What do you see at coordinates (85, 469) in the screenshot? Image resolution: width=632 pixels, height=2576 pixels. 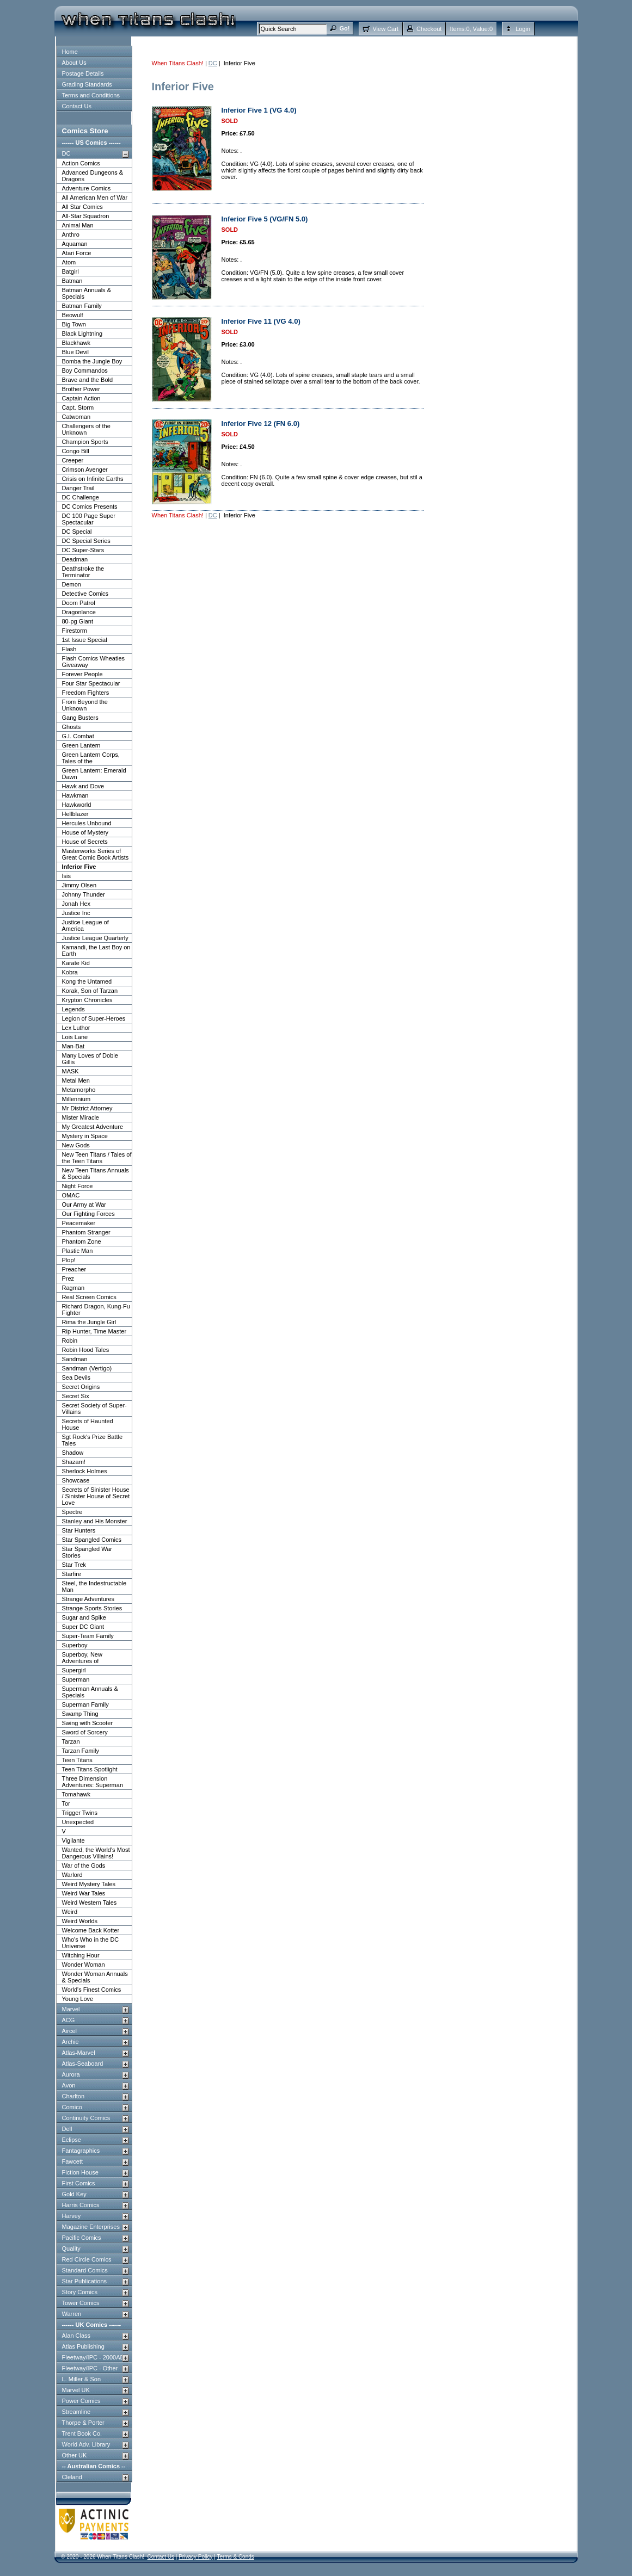 I see `Crimson Avenger` at bounding box center [85, 469].